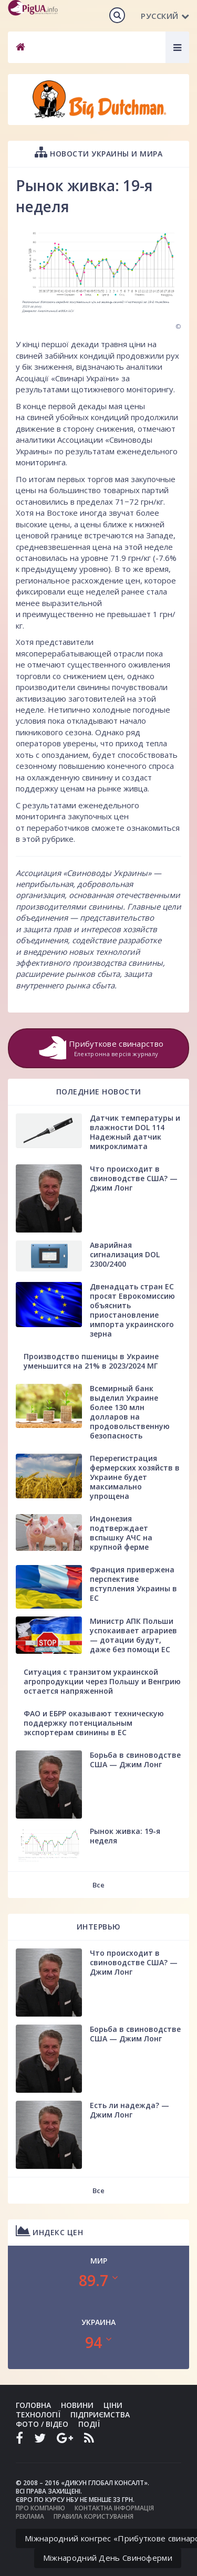 This screenshot has width=197, height=2576. I want to click on Рынок живка: 19-я неделя, so click(125, 1835).